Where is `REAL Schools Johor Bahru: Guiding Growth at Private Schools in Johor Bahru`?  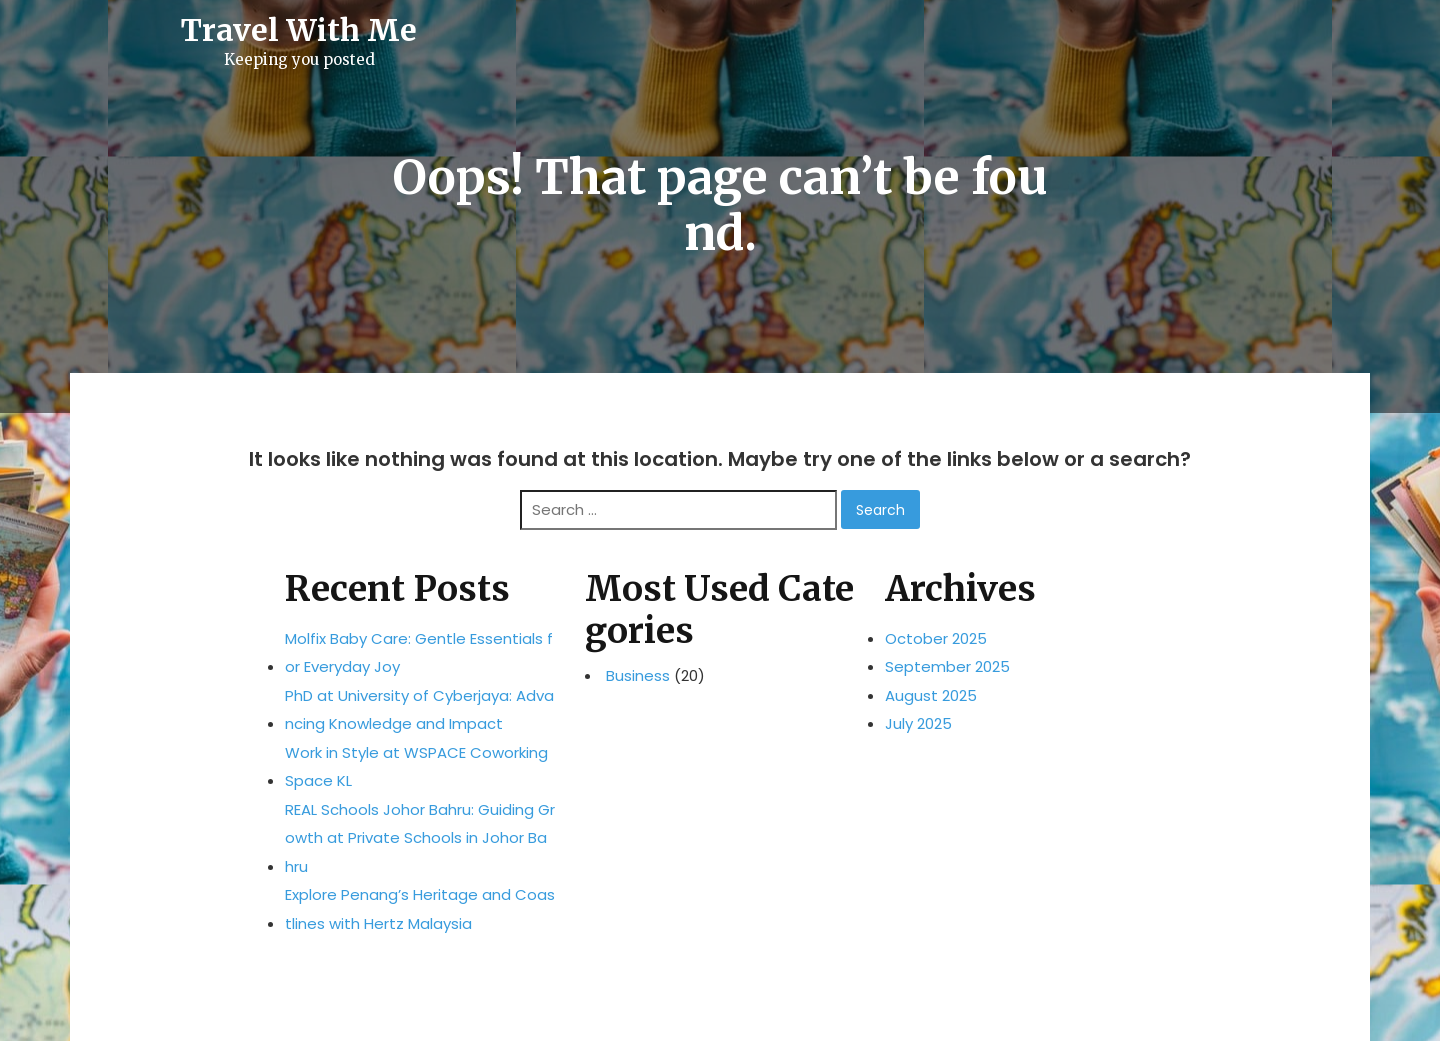
REAL Schools Johor Bahru: Guiding Growth at Private Schools in Johor Bahru is located at coordinates (420, 838).